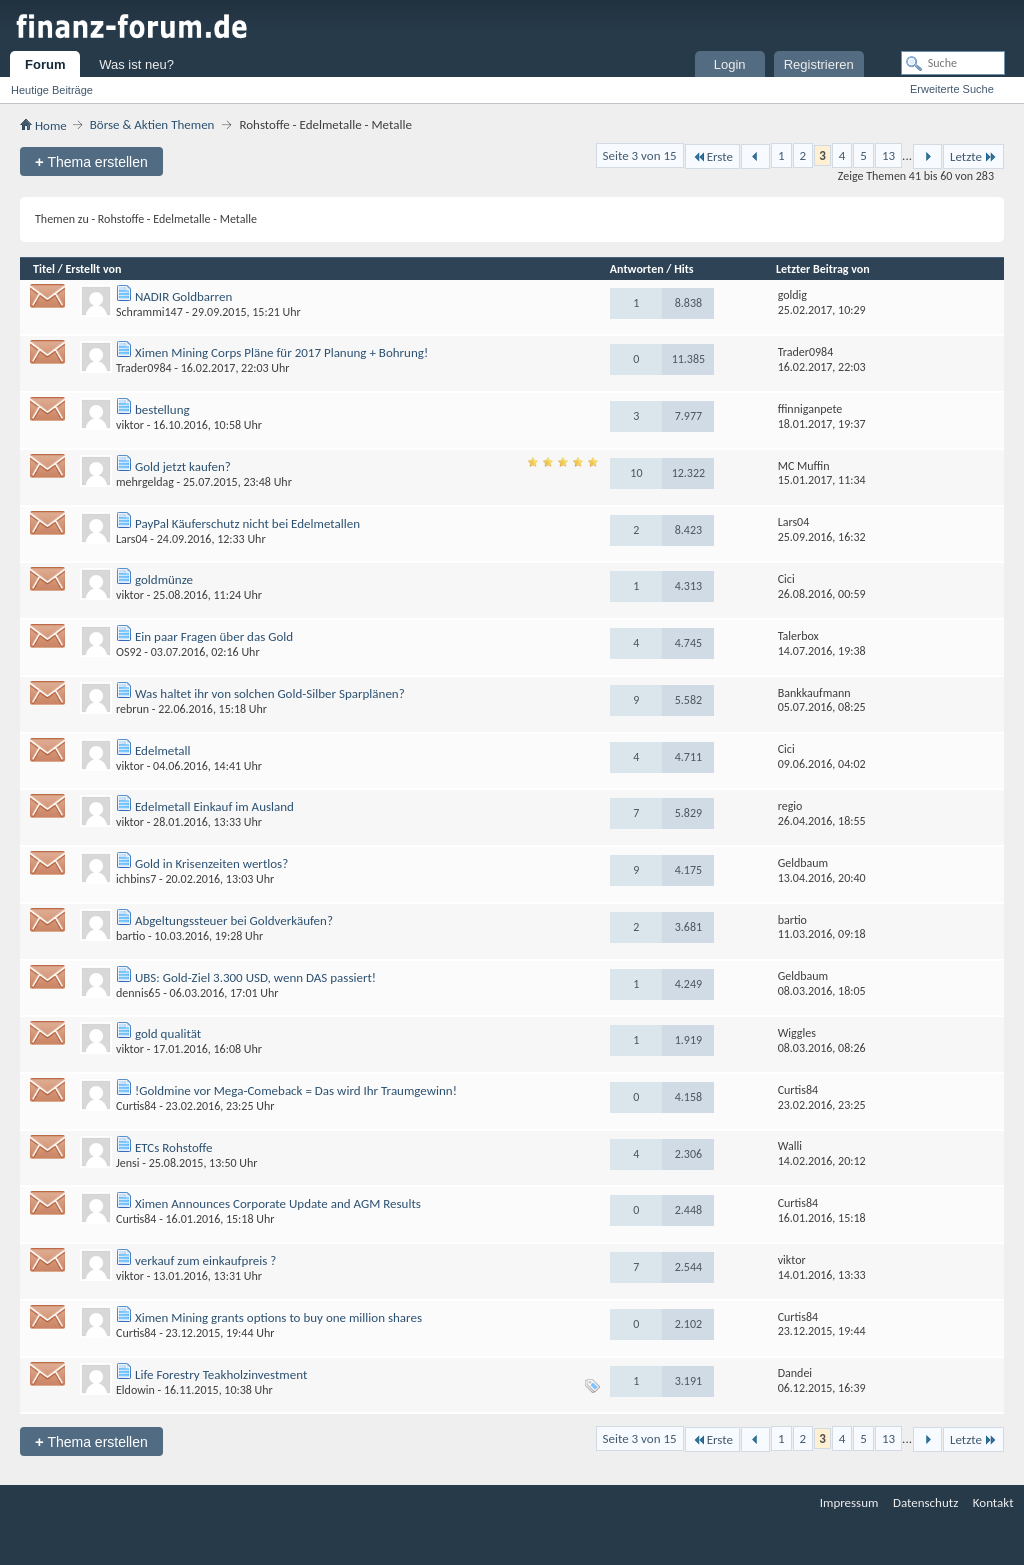 This screenshot has width=1024, height=1565. What do you see at coordinates (281, 352) in the screenshot?
I see `Ximen Mining Corps Pläne für 2017 Planung + Bohrung!` at bounding box center [281, 352].